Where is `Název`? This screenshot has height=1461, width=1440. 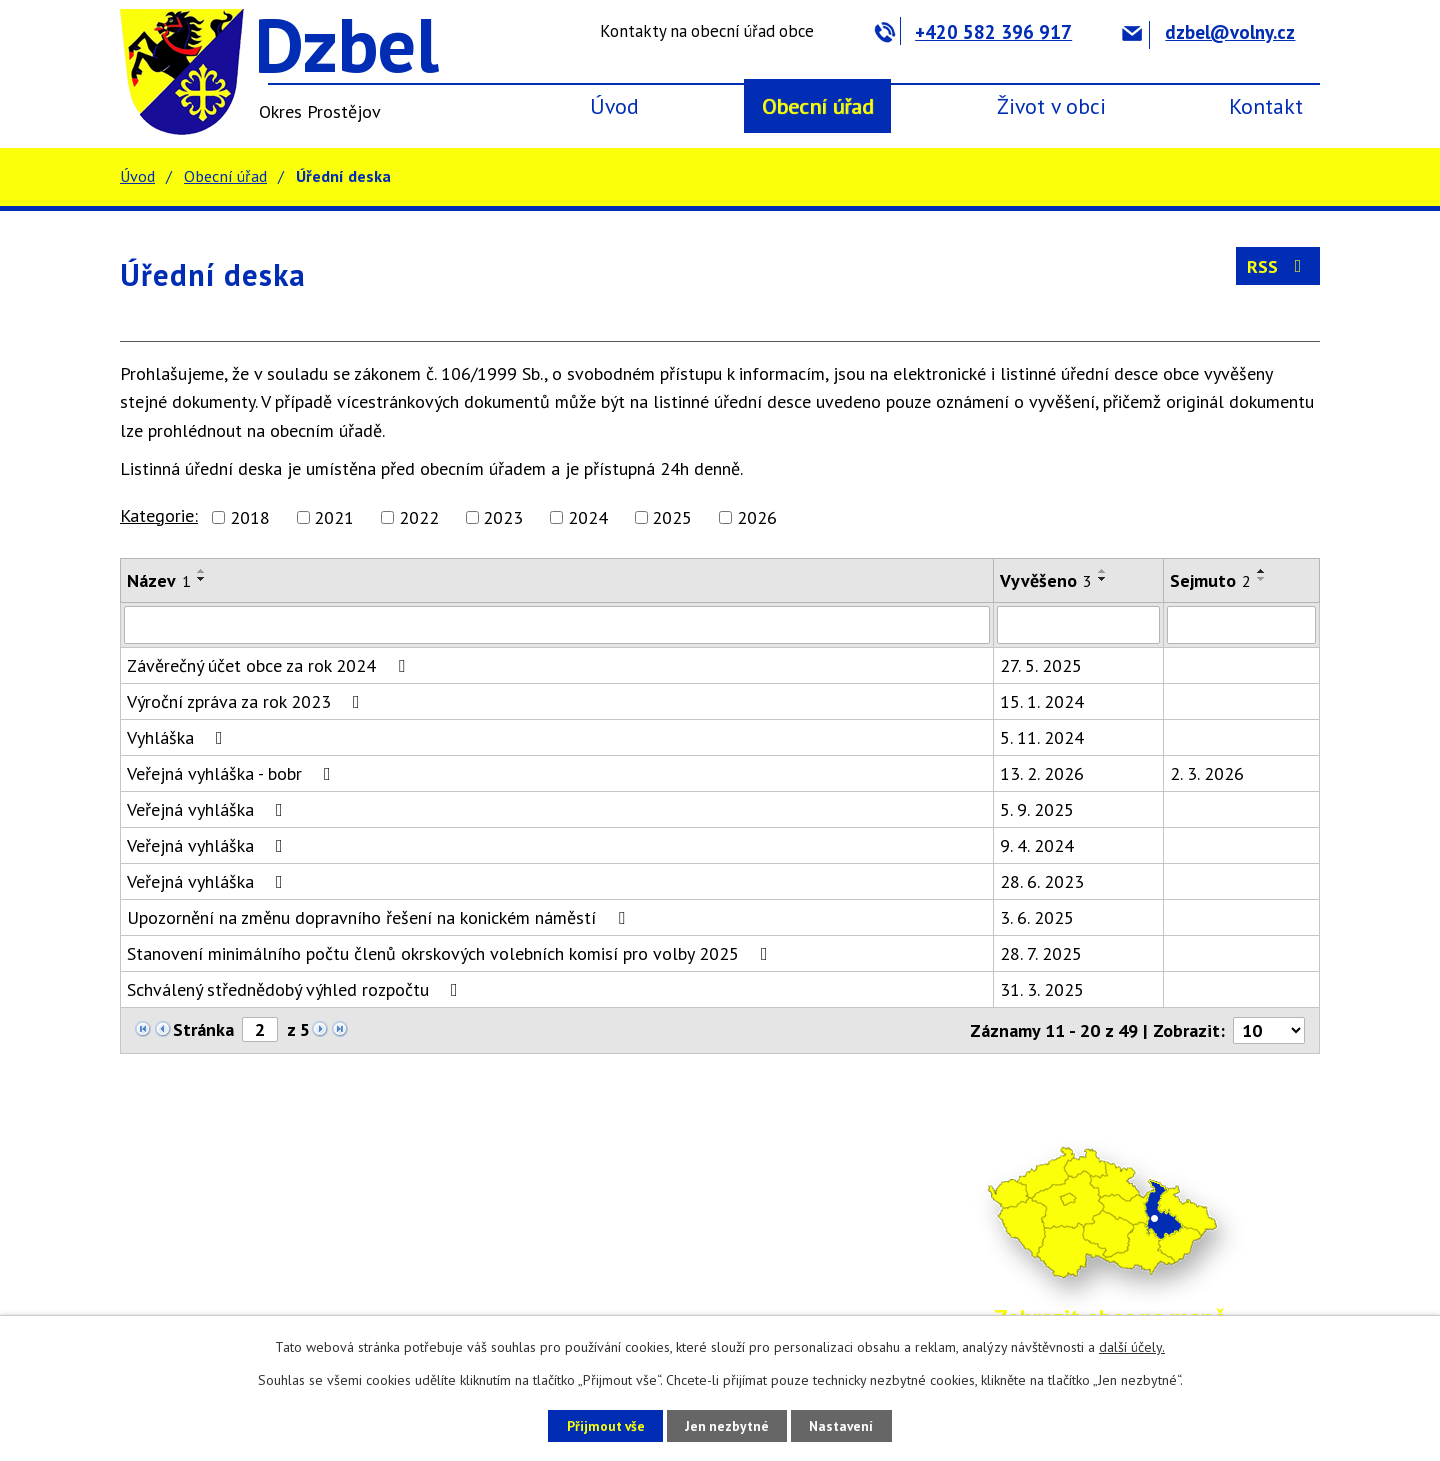
Název is located at coordinates (159, 580).